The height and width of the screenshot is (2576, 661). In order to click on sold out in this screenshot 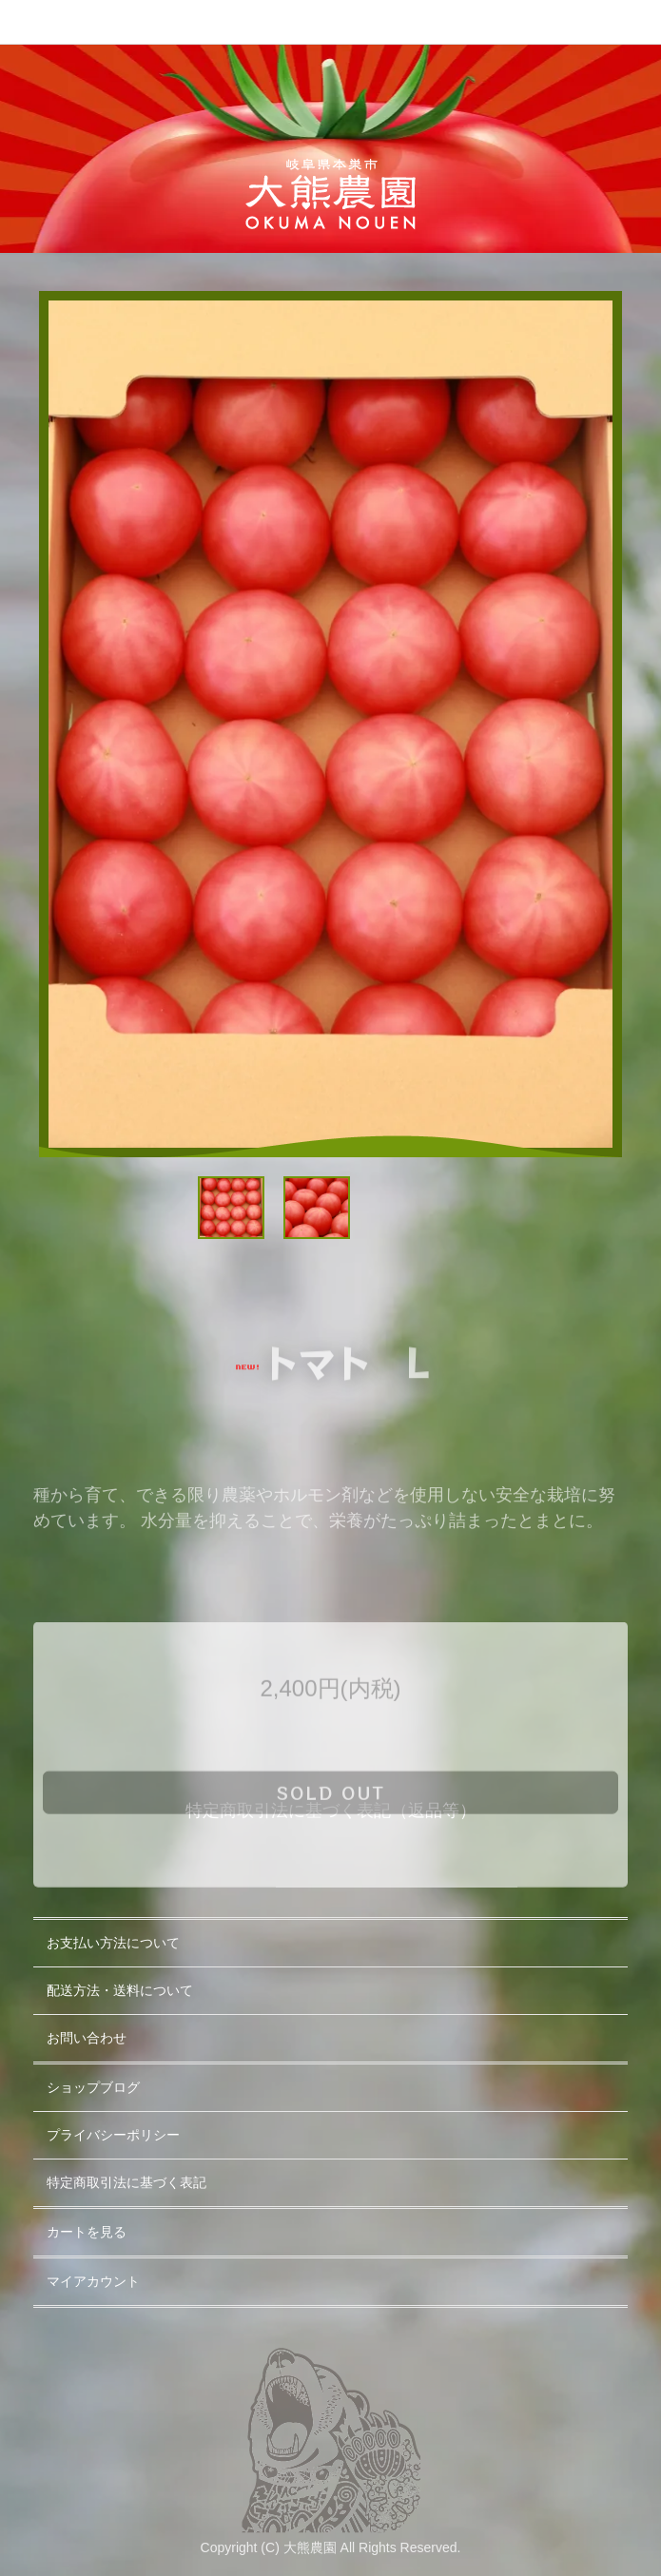, I will do `click(331, 1841)`.